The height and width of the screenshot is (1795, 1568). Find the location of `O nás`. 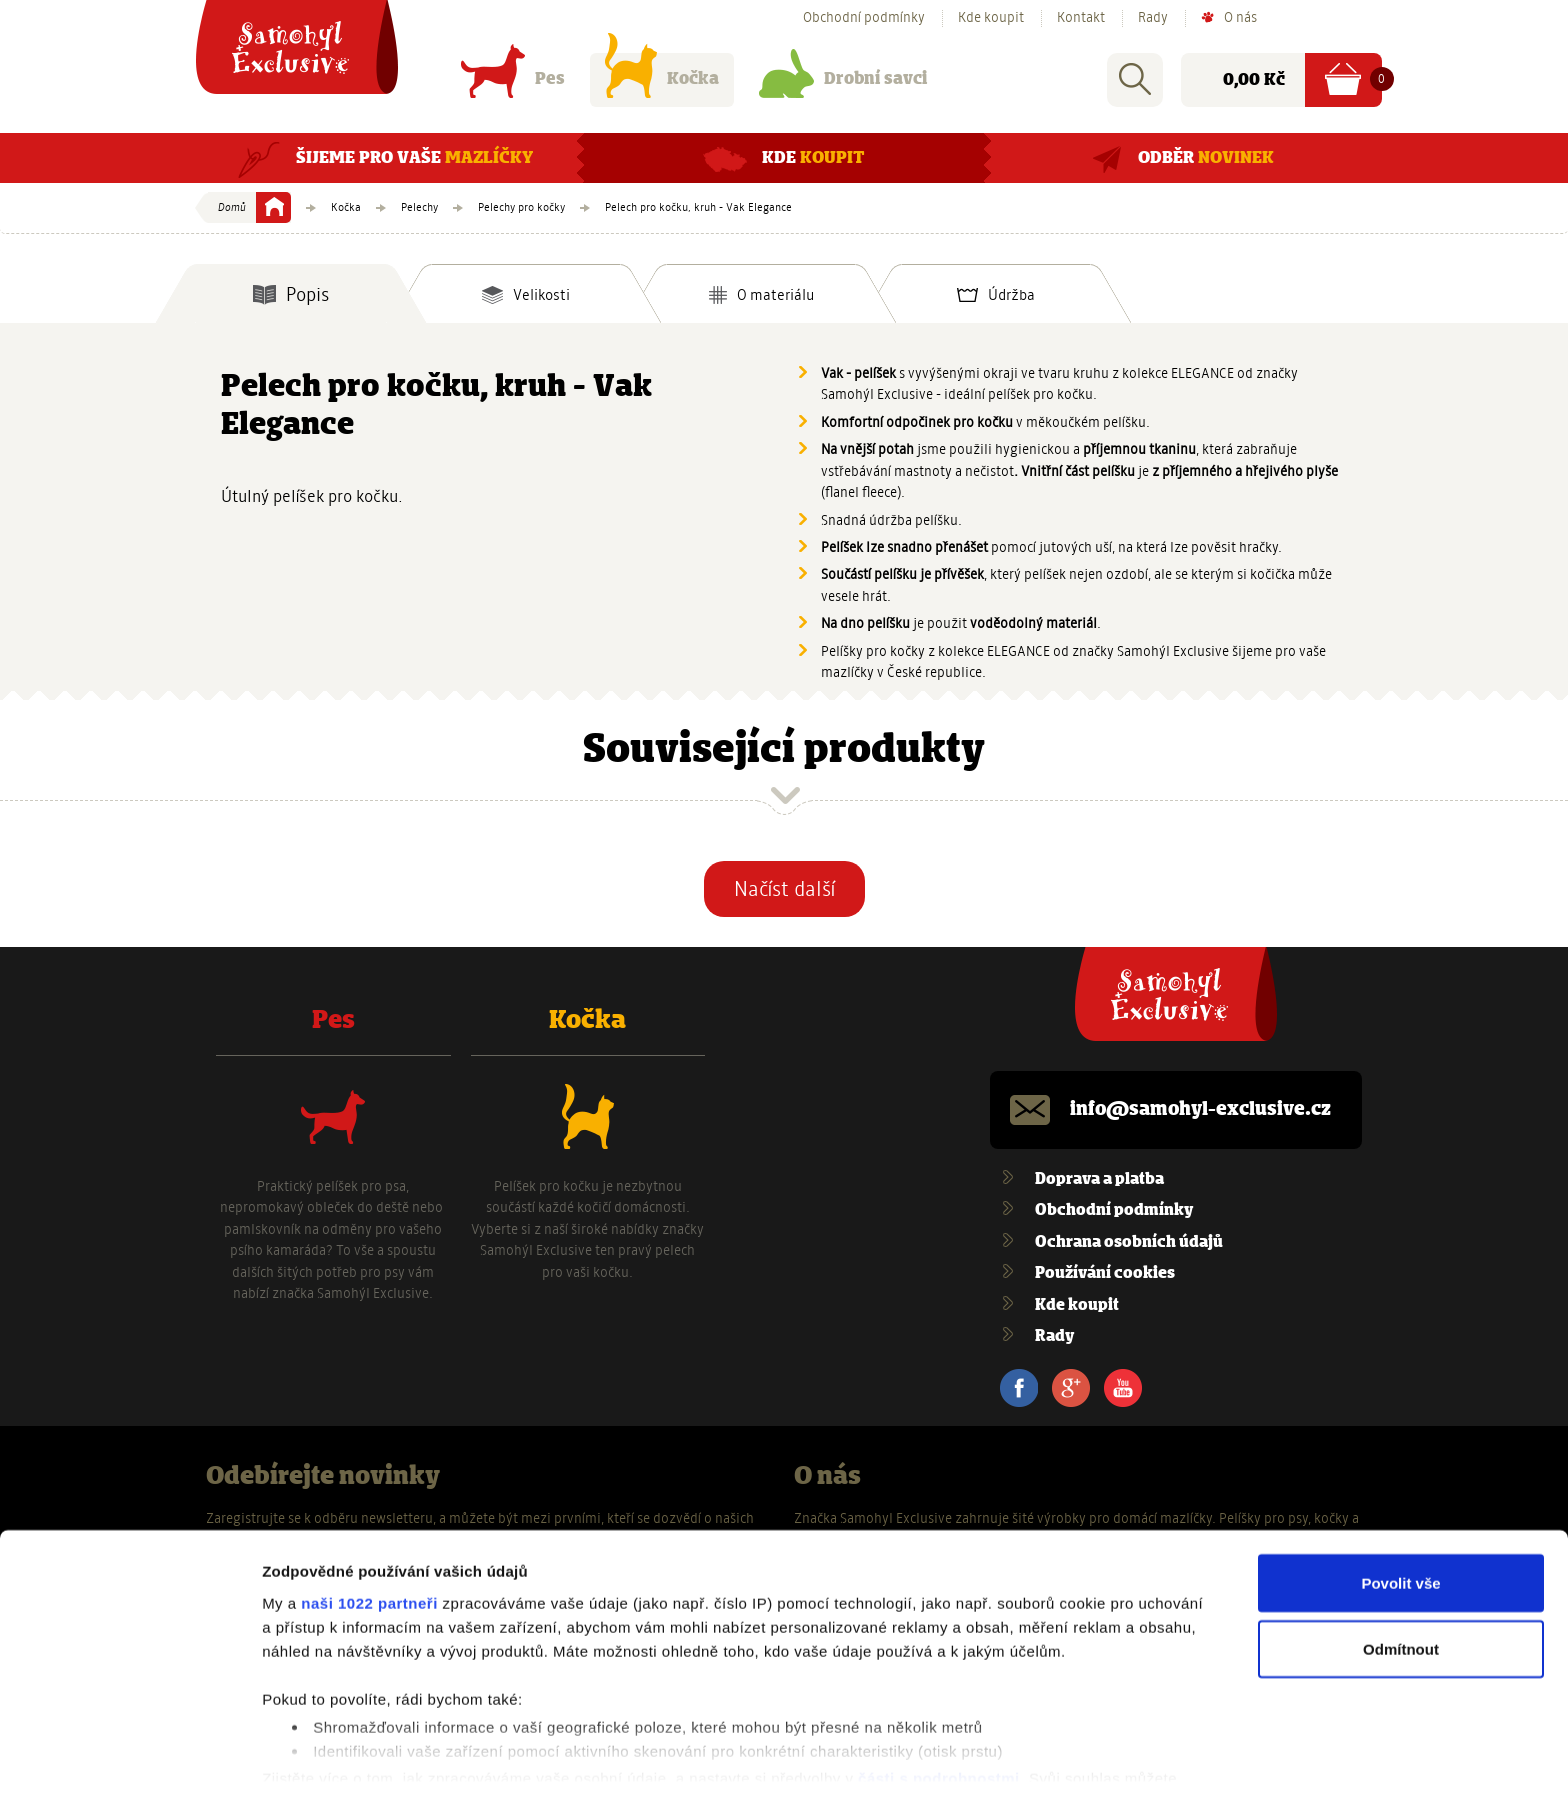

O nás is located at coordinates (1240, 18).